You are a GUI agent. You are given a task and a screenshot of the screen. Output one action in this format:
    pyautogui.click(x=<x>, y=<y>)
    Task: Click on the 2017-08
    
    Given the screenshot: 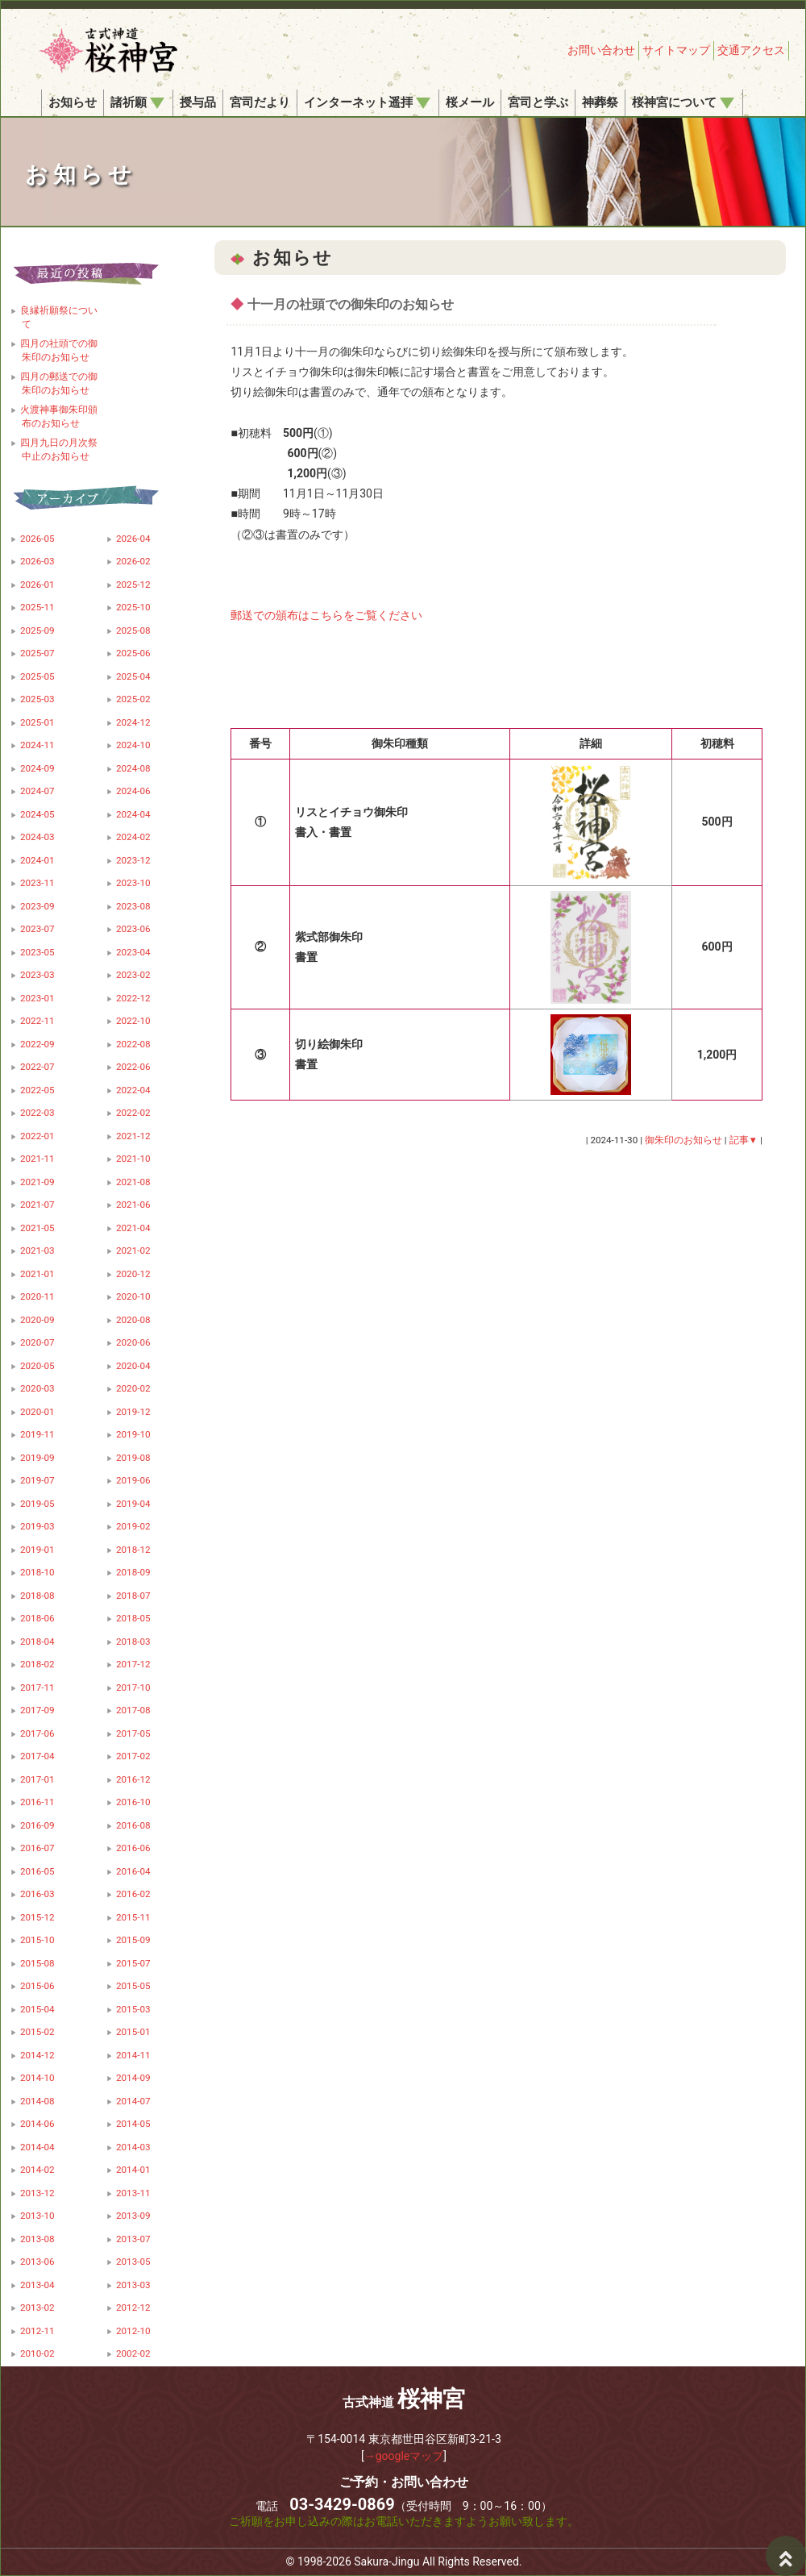 What is the action you would take?
    pyautogui.click(x=133, y=1710)
    